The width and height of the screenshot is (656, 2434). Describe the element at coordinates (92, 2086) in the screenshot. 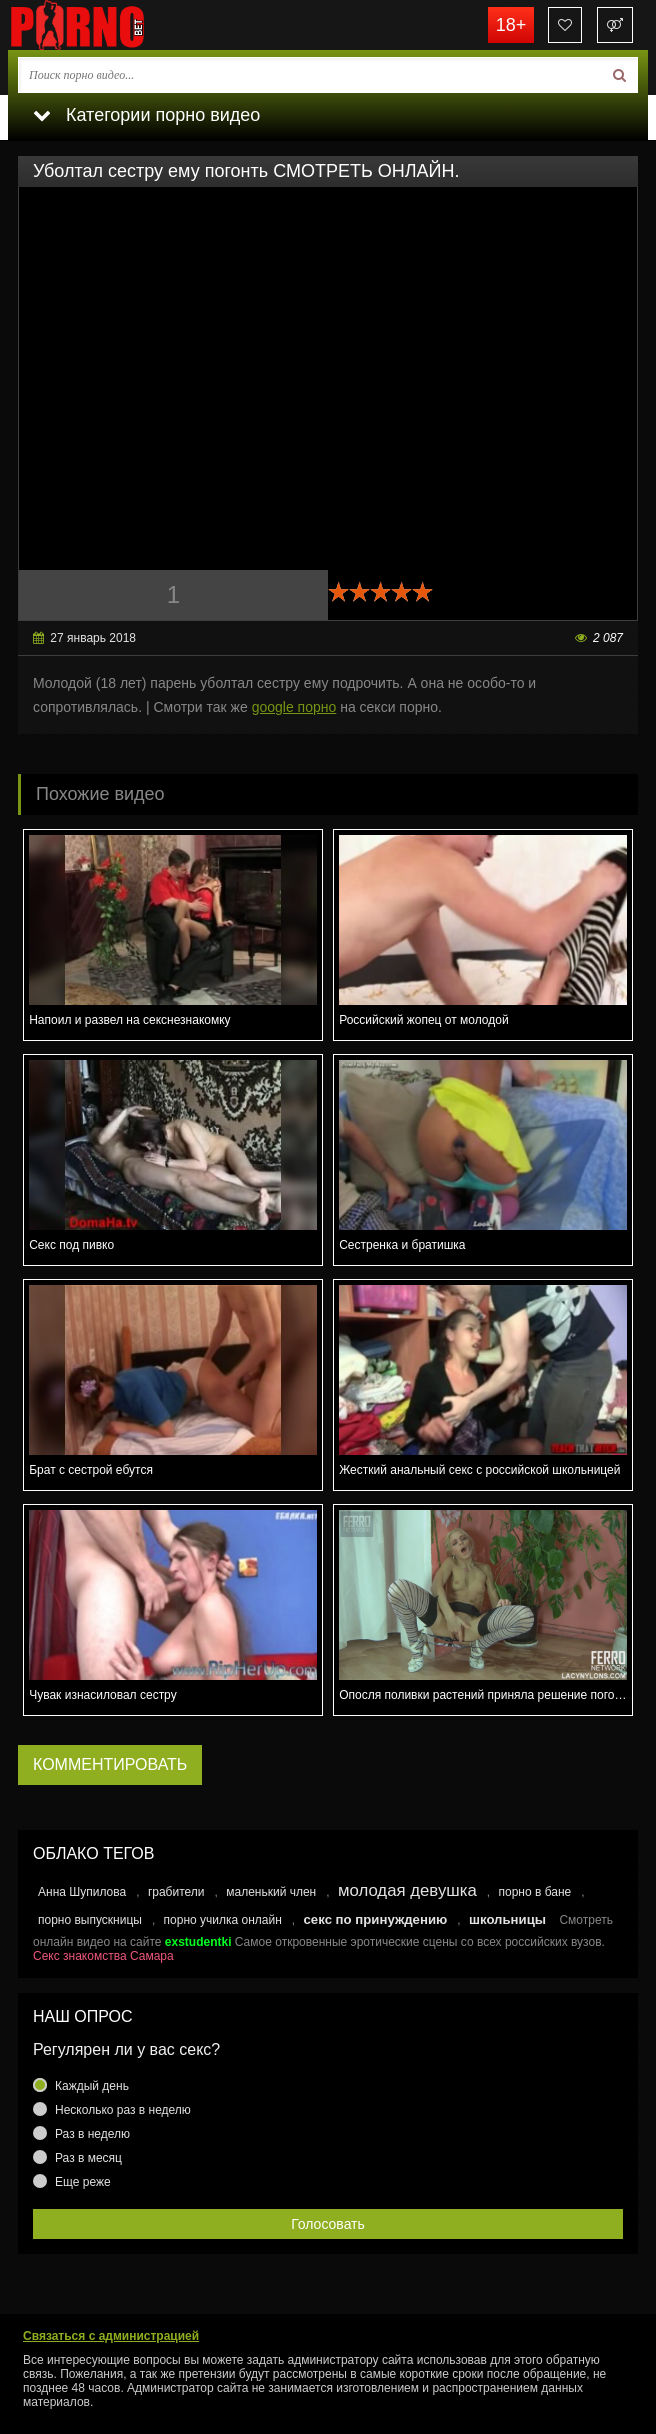

I see `Каждый день` at that location.